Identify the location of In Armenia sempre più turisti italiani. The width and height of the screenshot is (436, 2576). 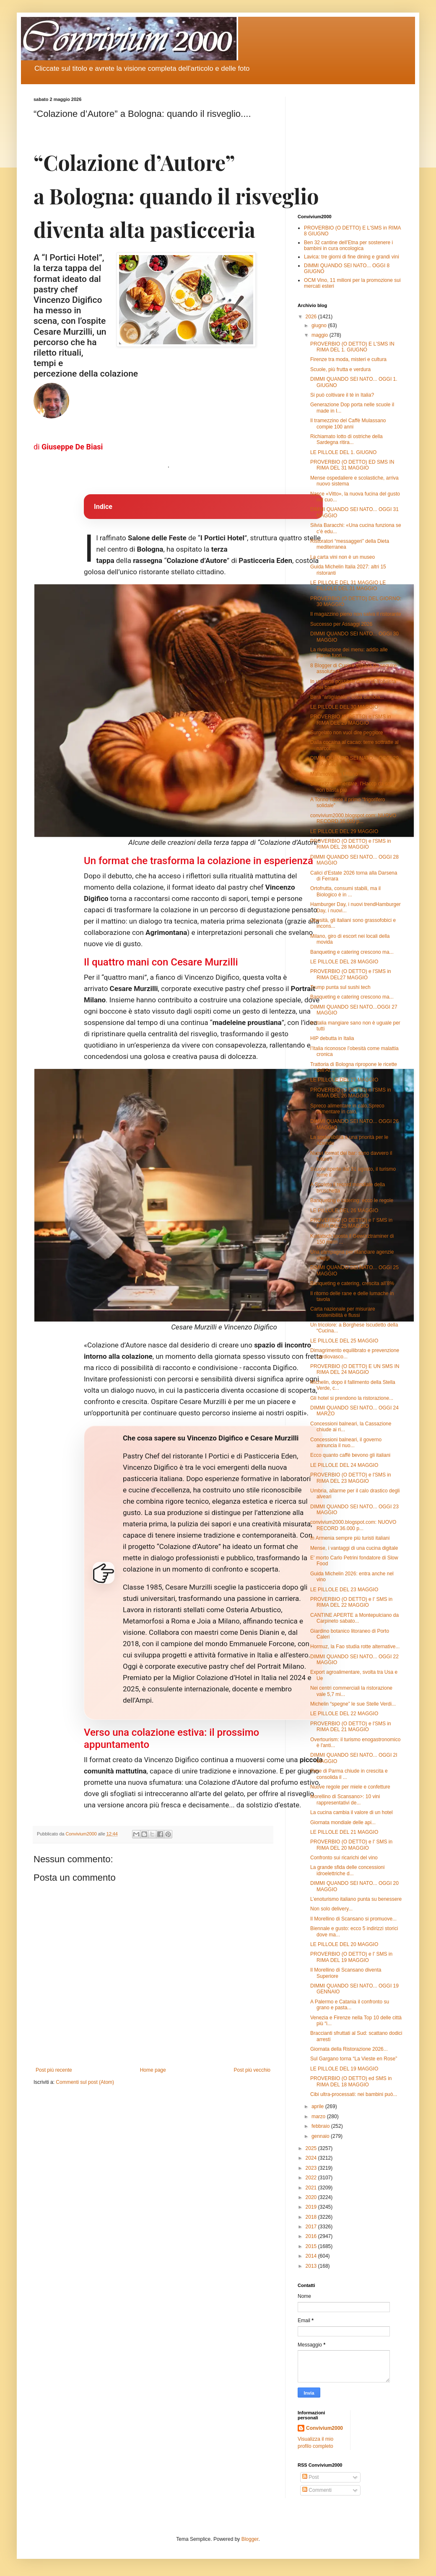
(349, 1538).